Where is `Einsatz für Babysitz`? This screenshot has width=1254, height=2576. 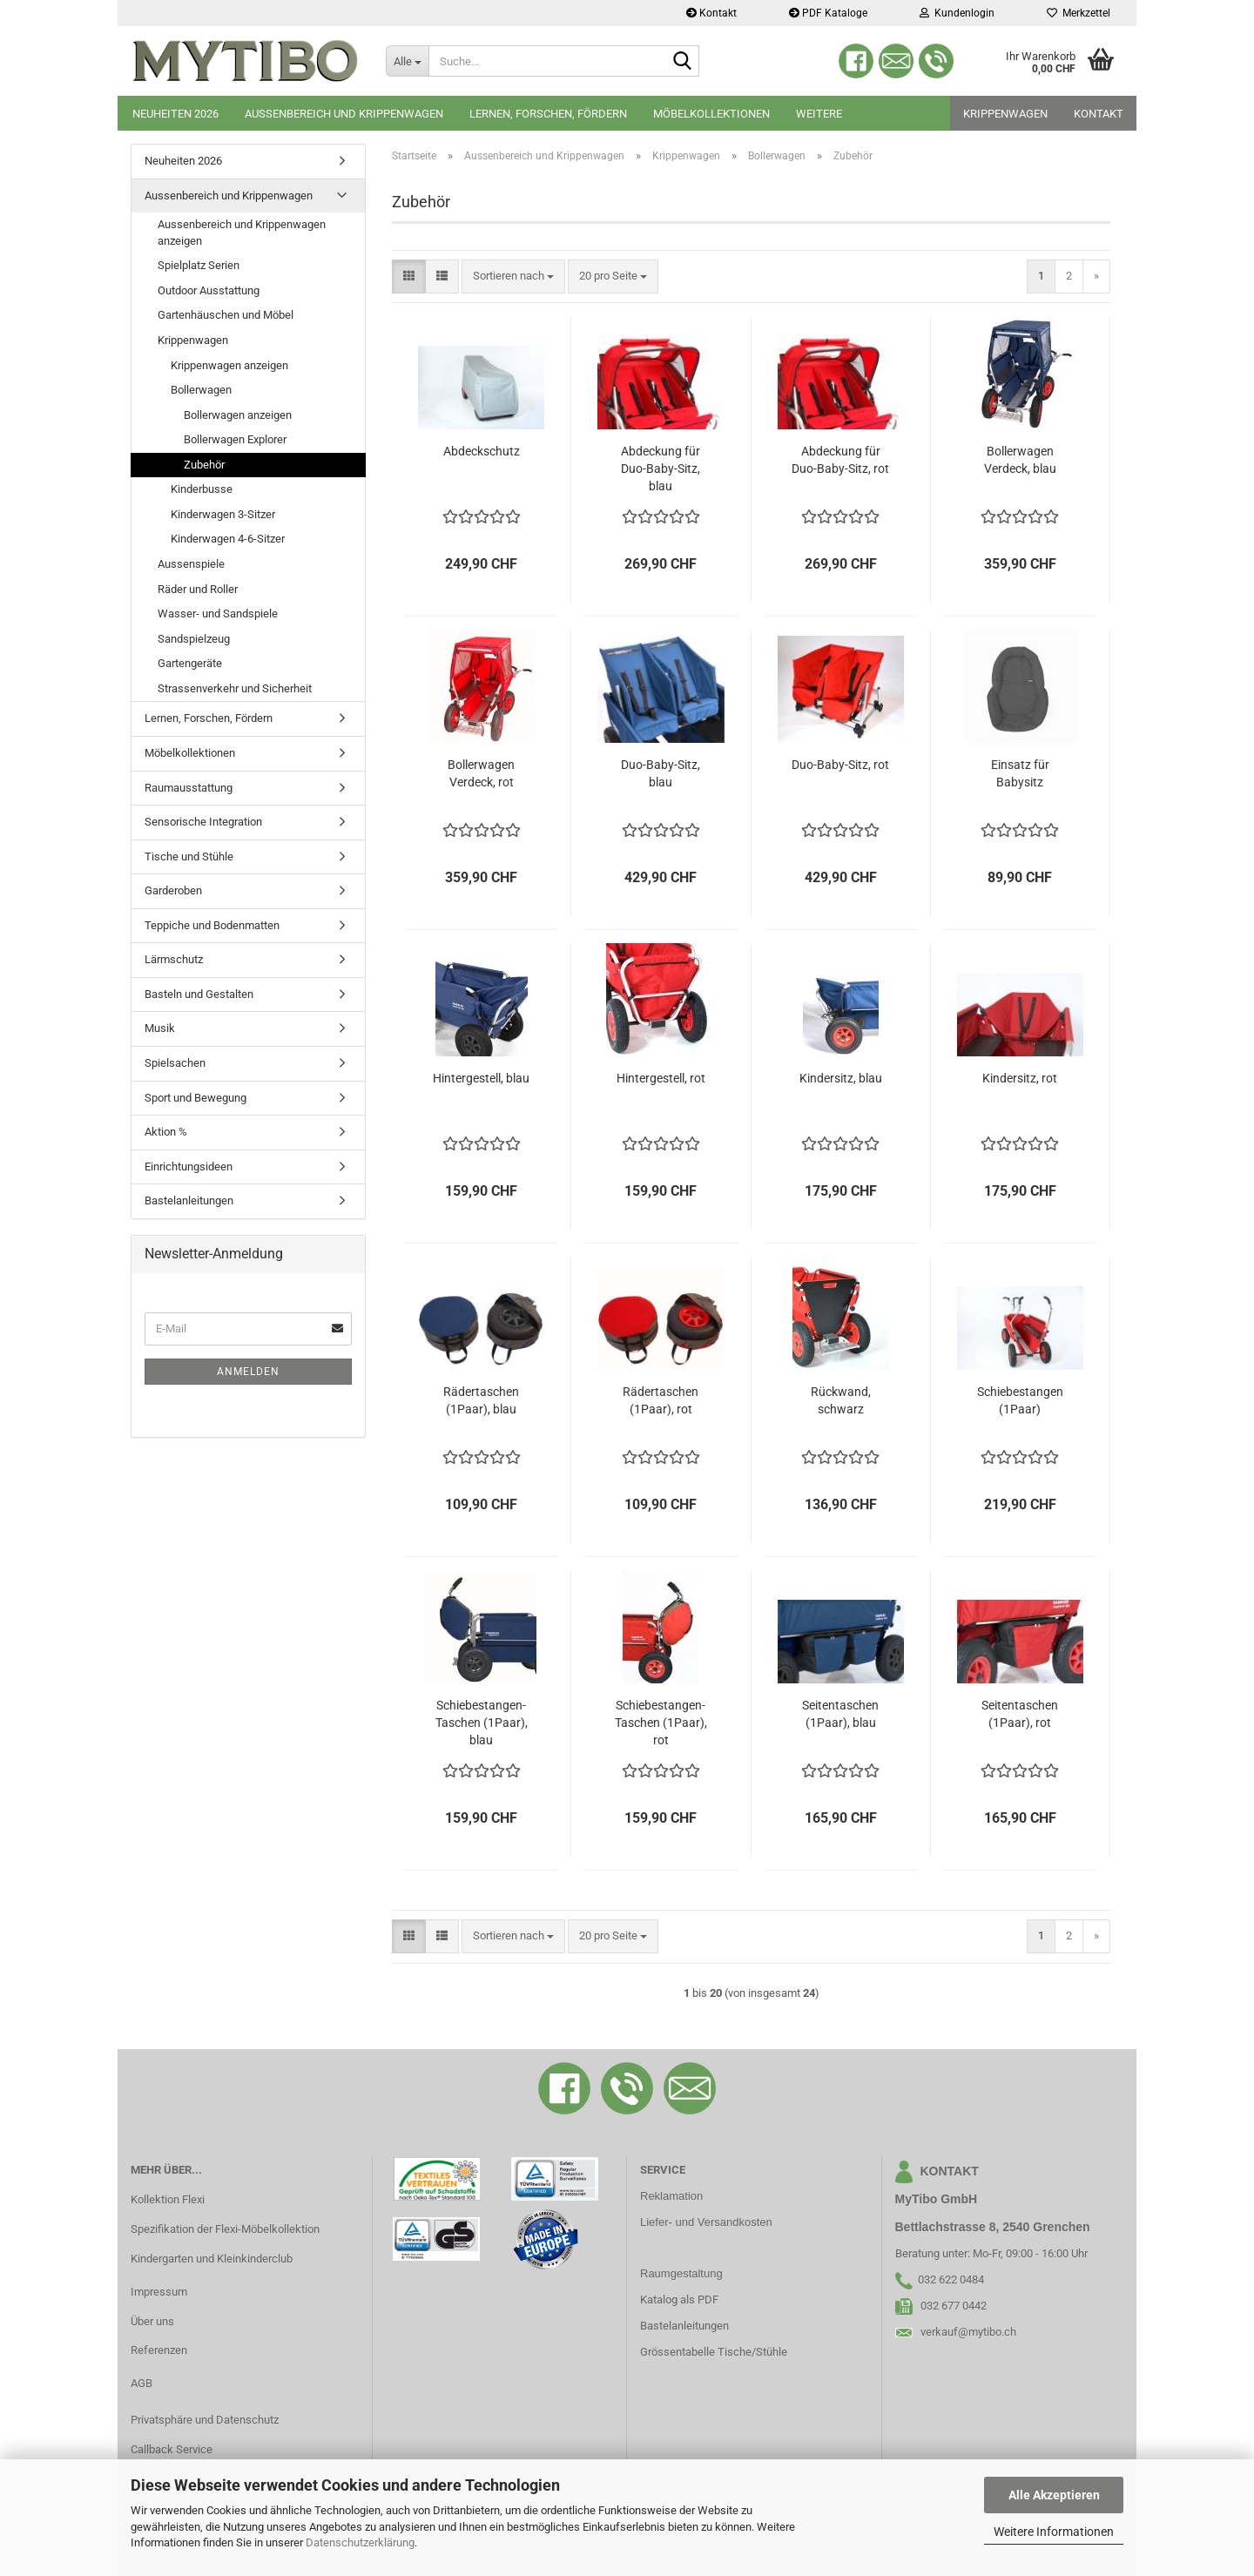
Einsatz für Babysitz is located at coordinates (1020, 773).